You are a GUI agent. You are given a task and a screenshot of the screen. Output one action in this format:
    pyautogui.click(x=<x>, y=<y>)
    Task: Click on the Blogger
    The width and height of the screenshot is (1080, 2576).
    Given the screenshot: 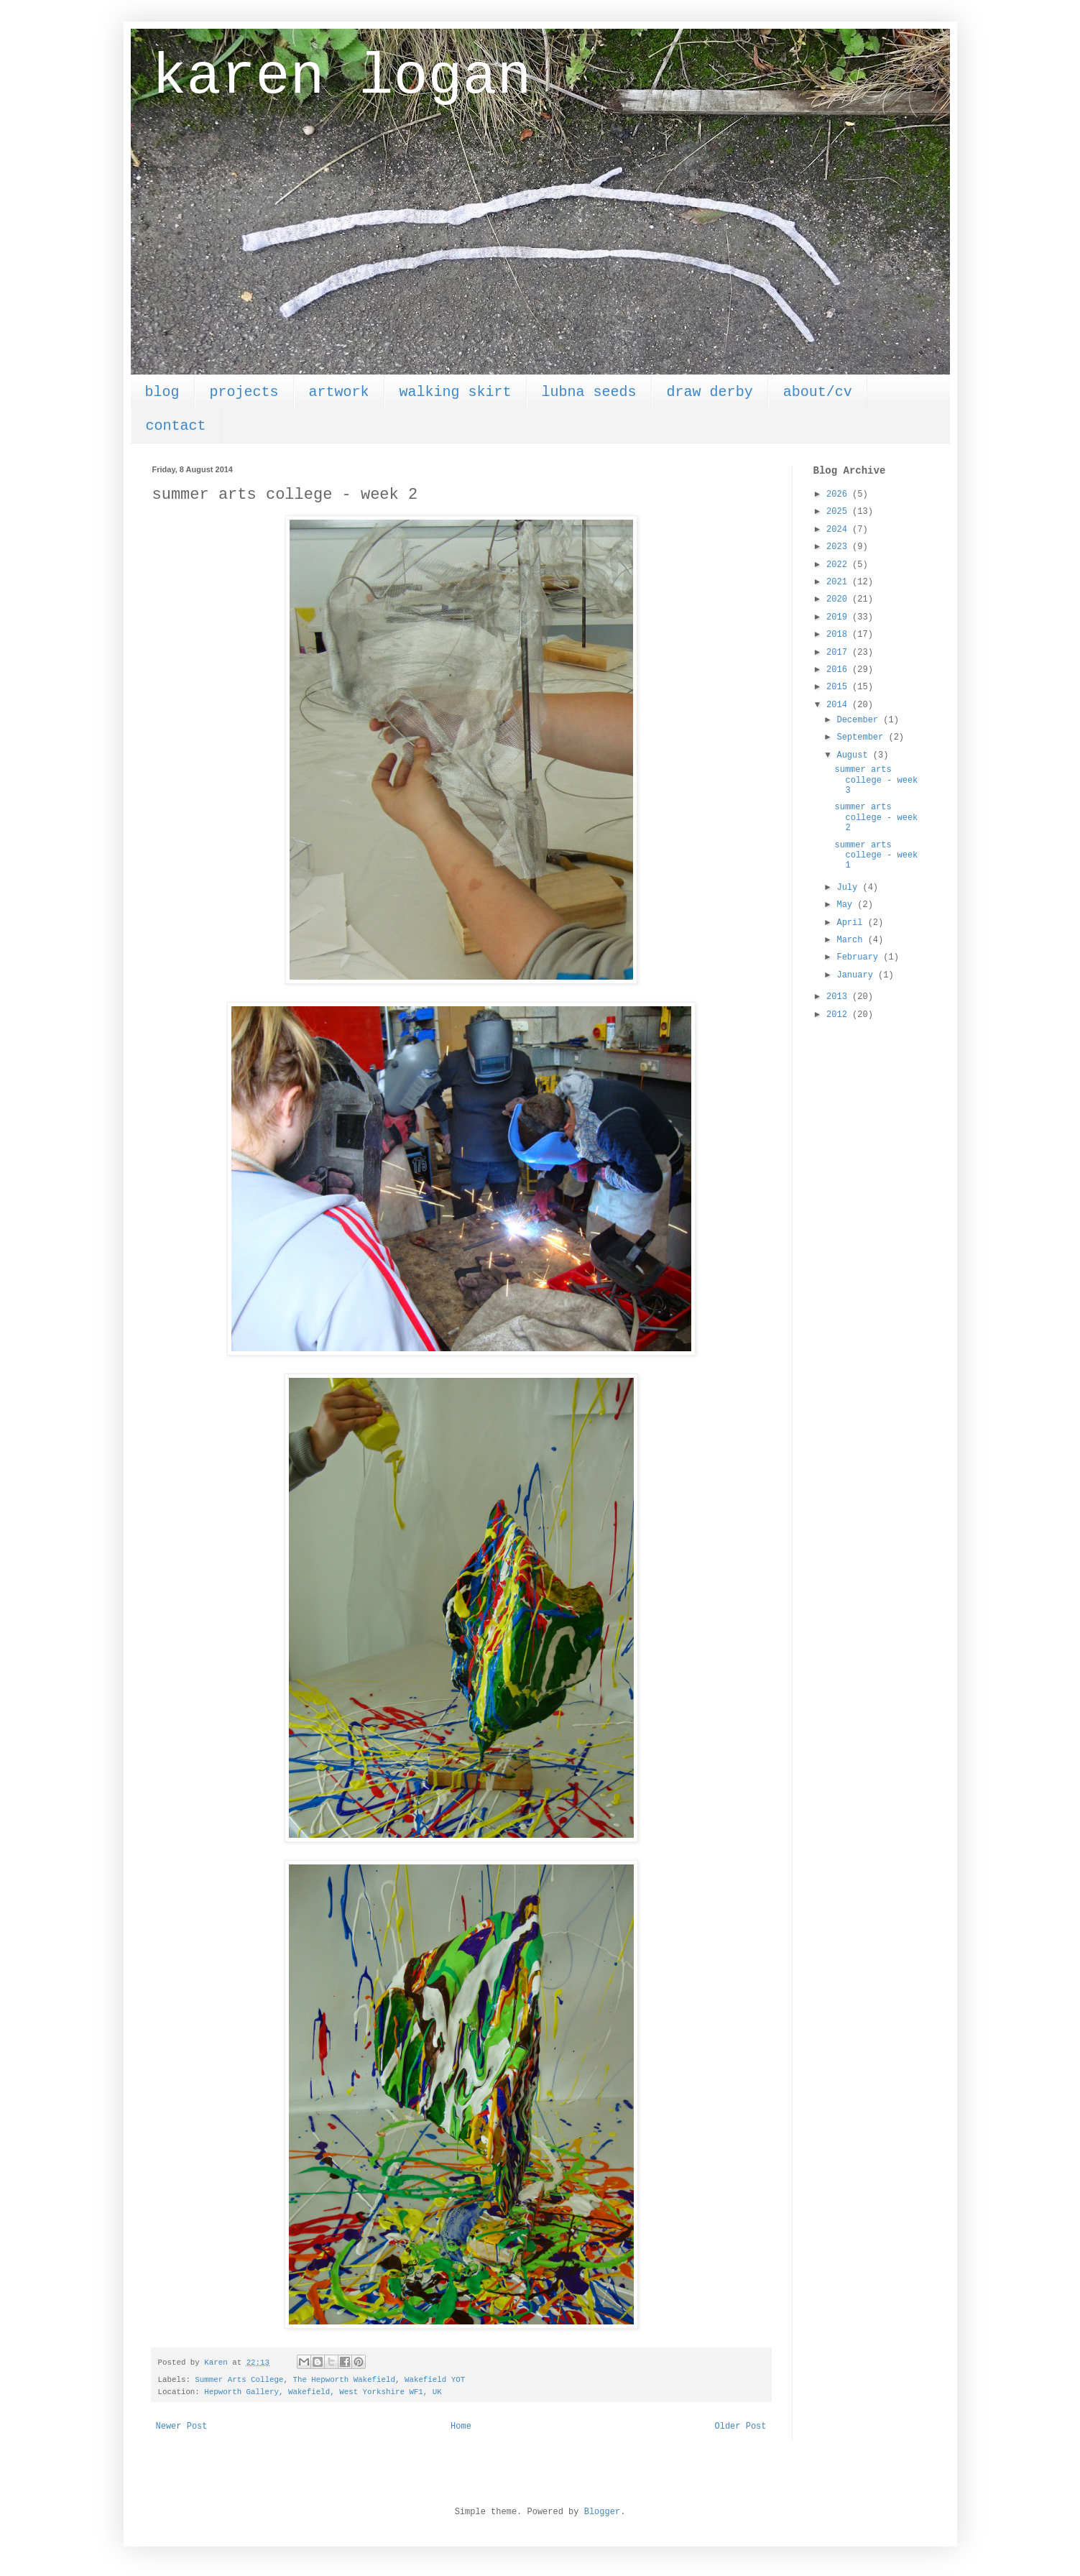 What is the action you would take?
    pyautogui.click(x=602, y=2512)
    